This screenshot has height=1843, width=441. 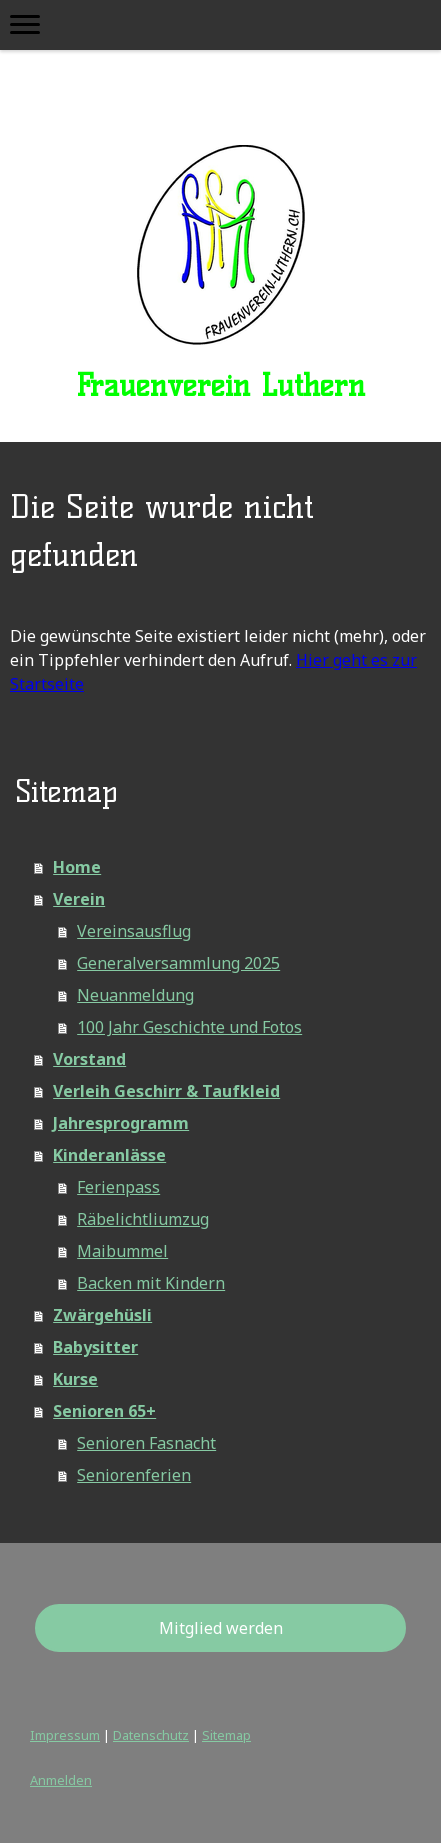 I want to click on Home, so click(x=77, y=867).